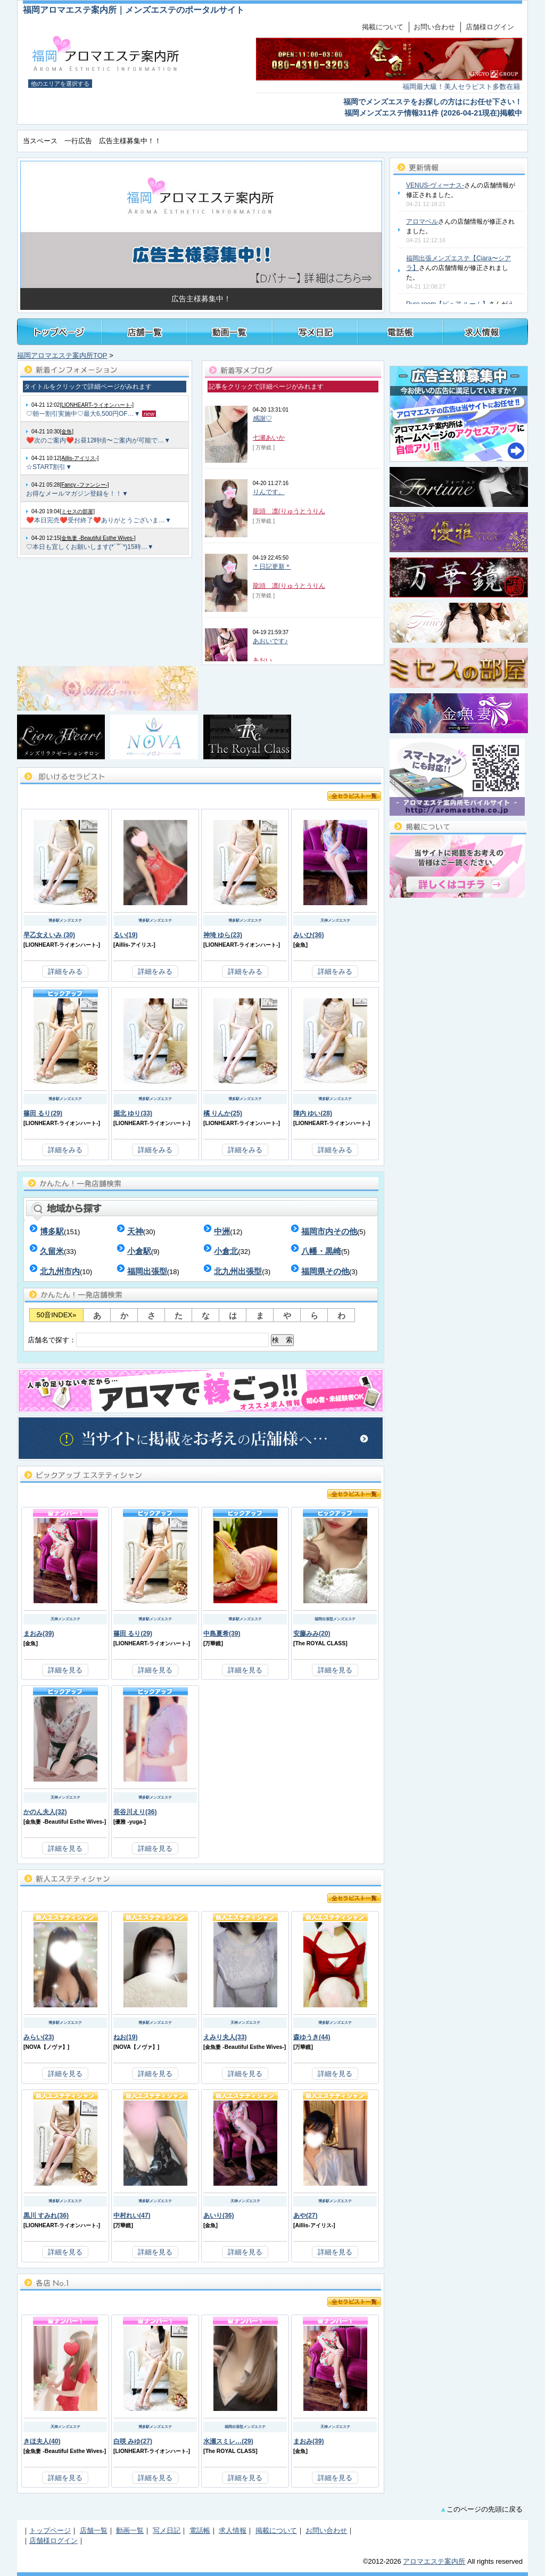 The width and height of the screenshot is (545, 2576). What do you see at coordinates (199, 2530) in the screenshot?
I see `電話帳` at bounding box center [199, 2530].